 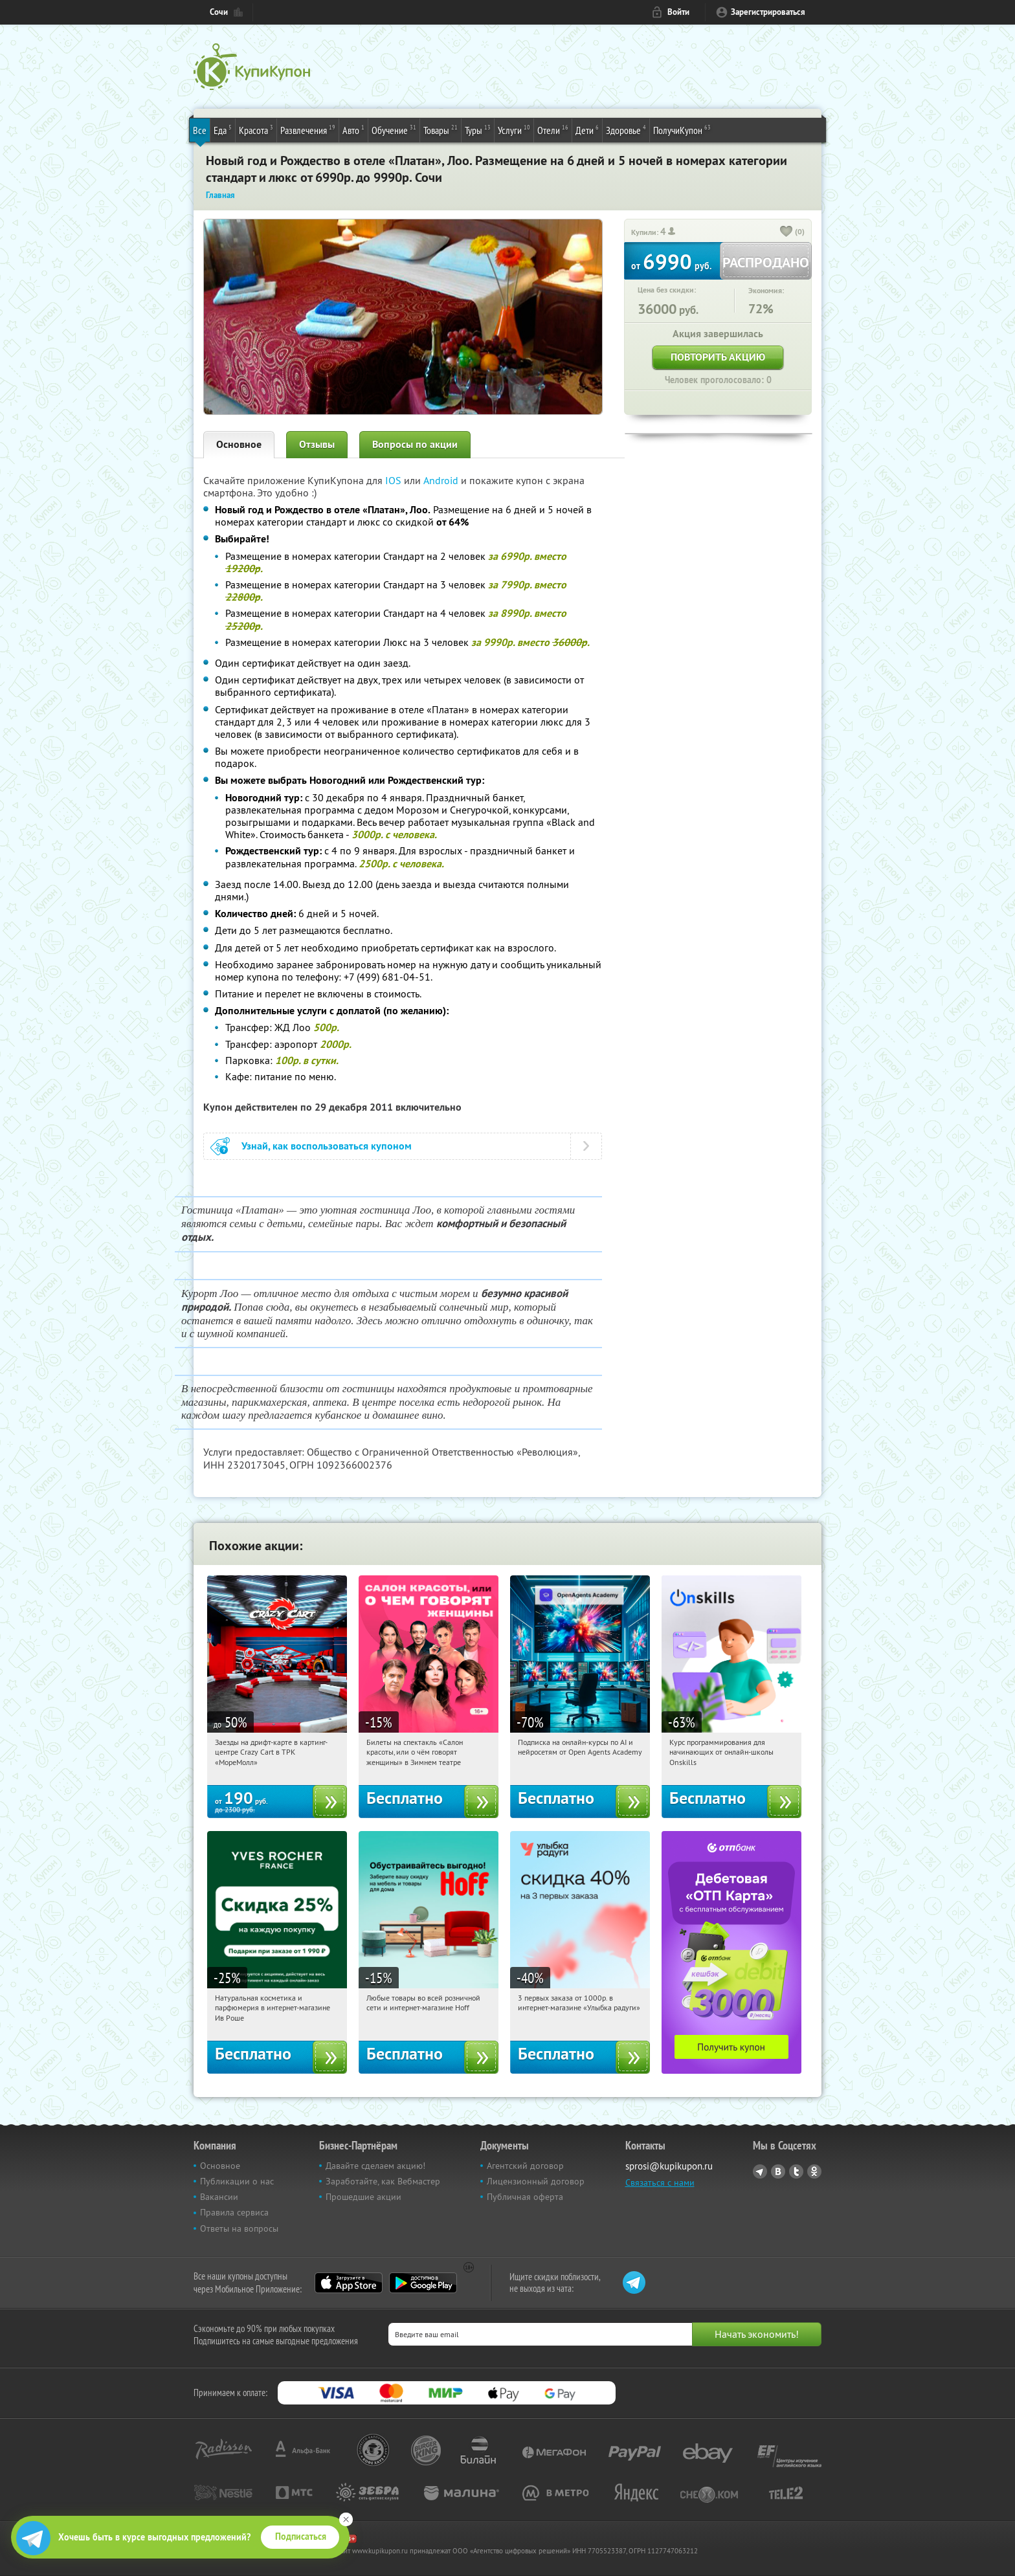 What do you see at coordinates (349, 2282) in the screenshot?
I see `App Store` at bounding box center [349, 2282].